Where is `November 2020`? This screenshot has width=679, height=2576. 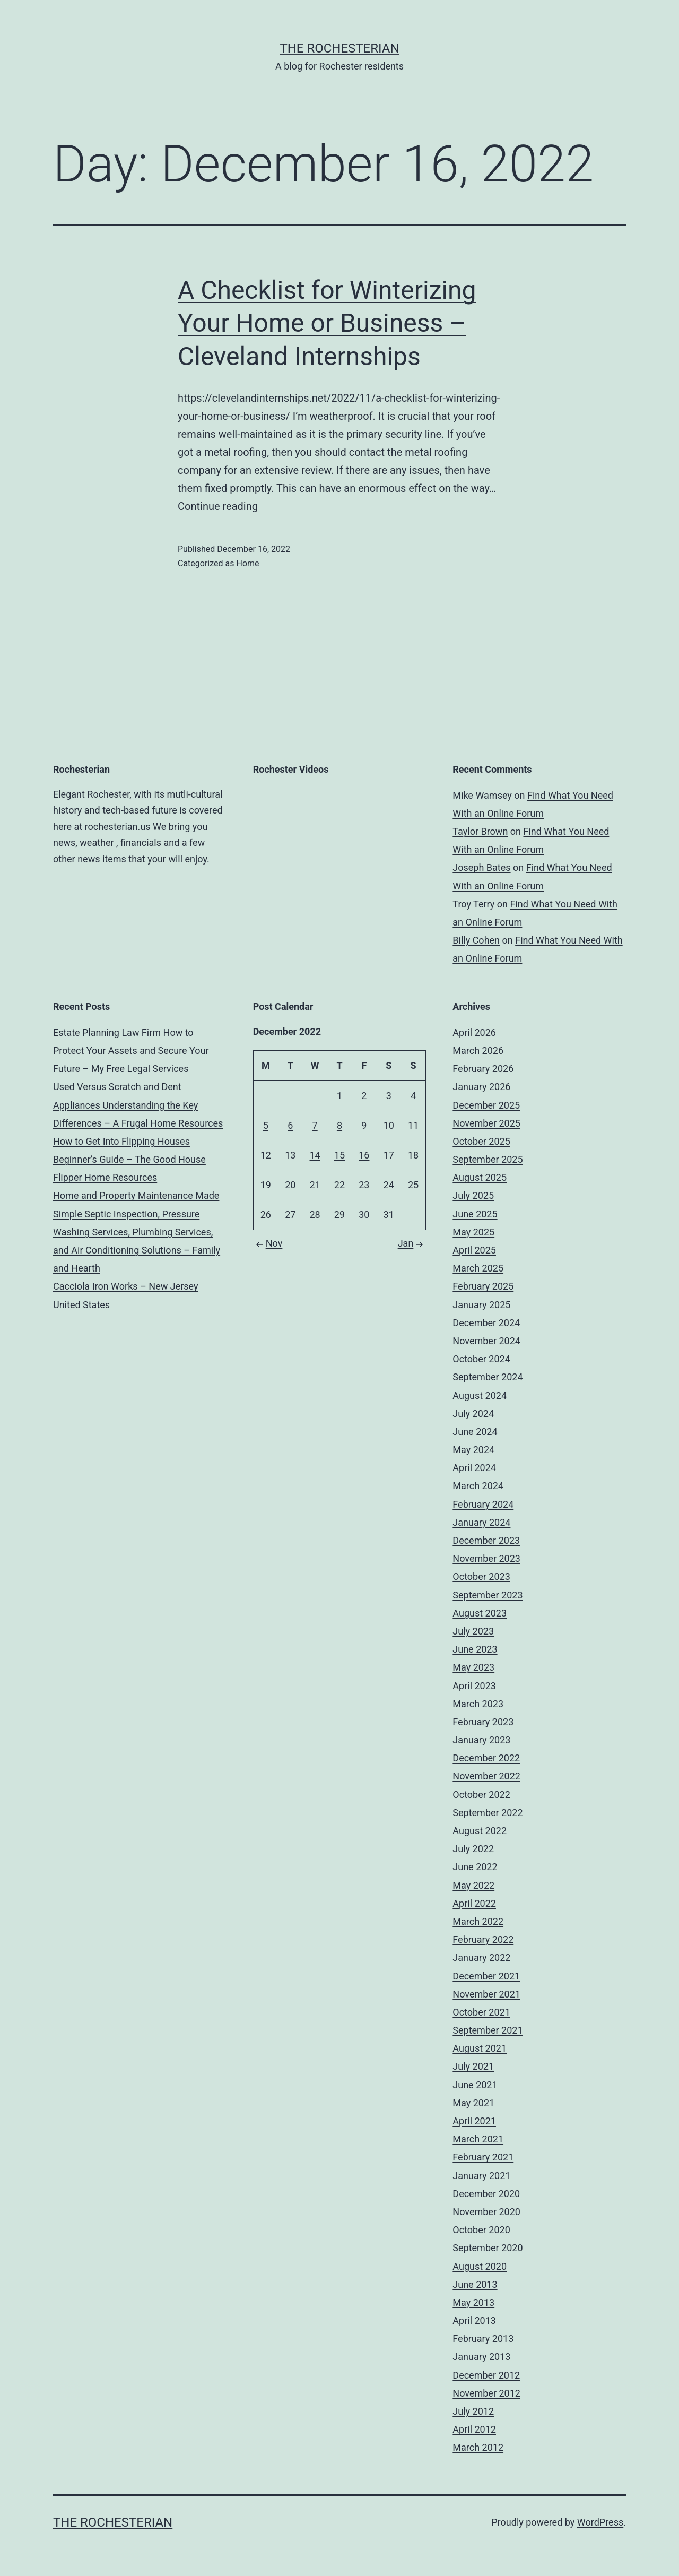 November 2020 is located at coordinates (486, 2211).